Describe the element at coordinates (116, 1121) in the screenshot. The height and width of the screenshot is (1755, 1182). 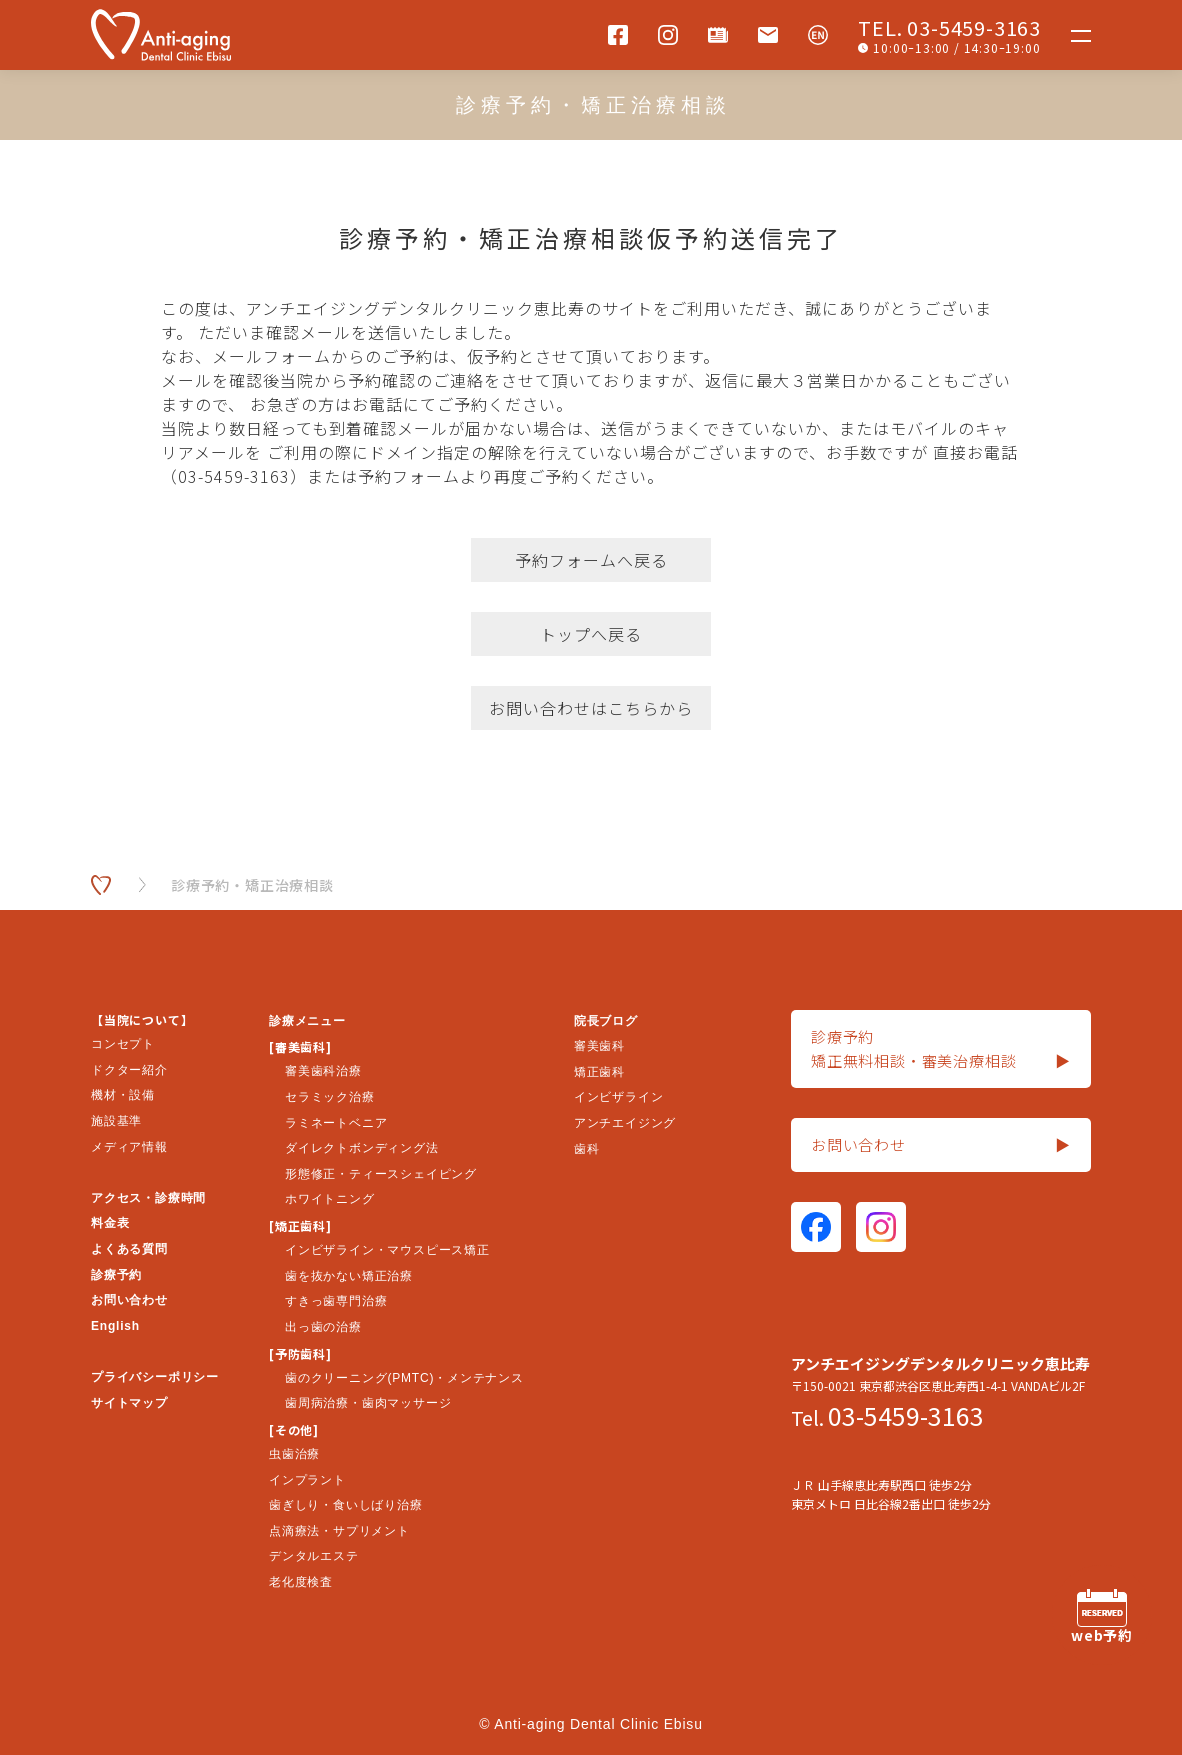
I see `施設基準` at that location.